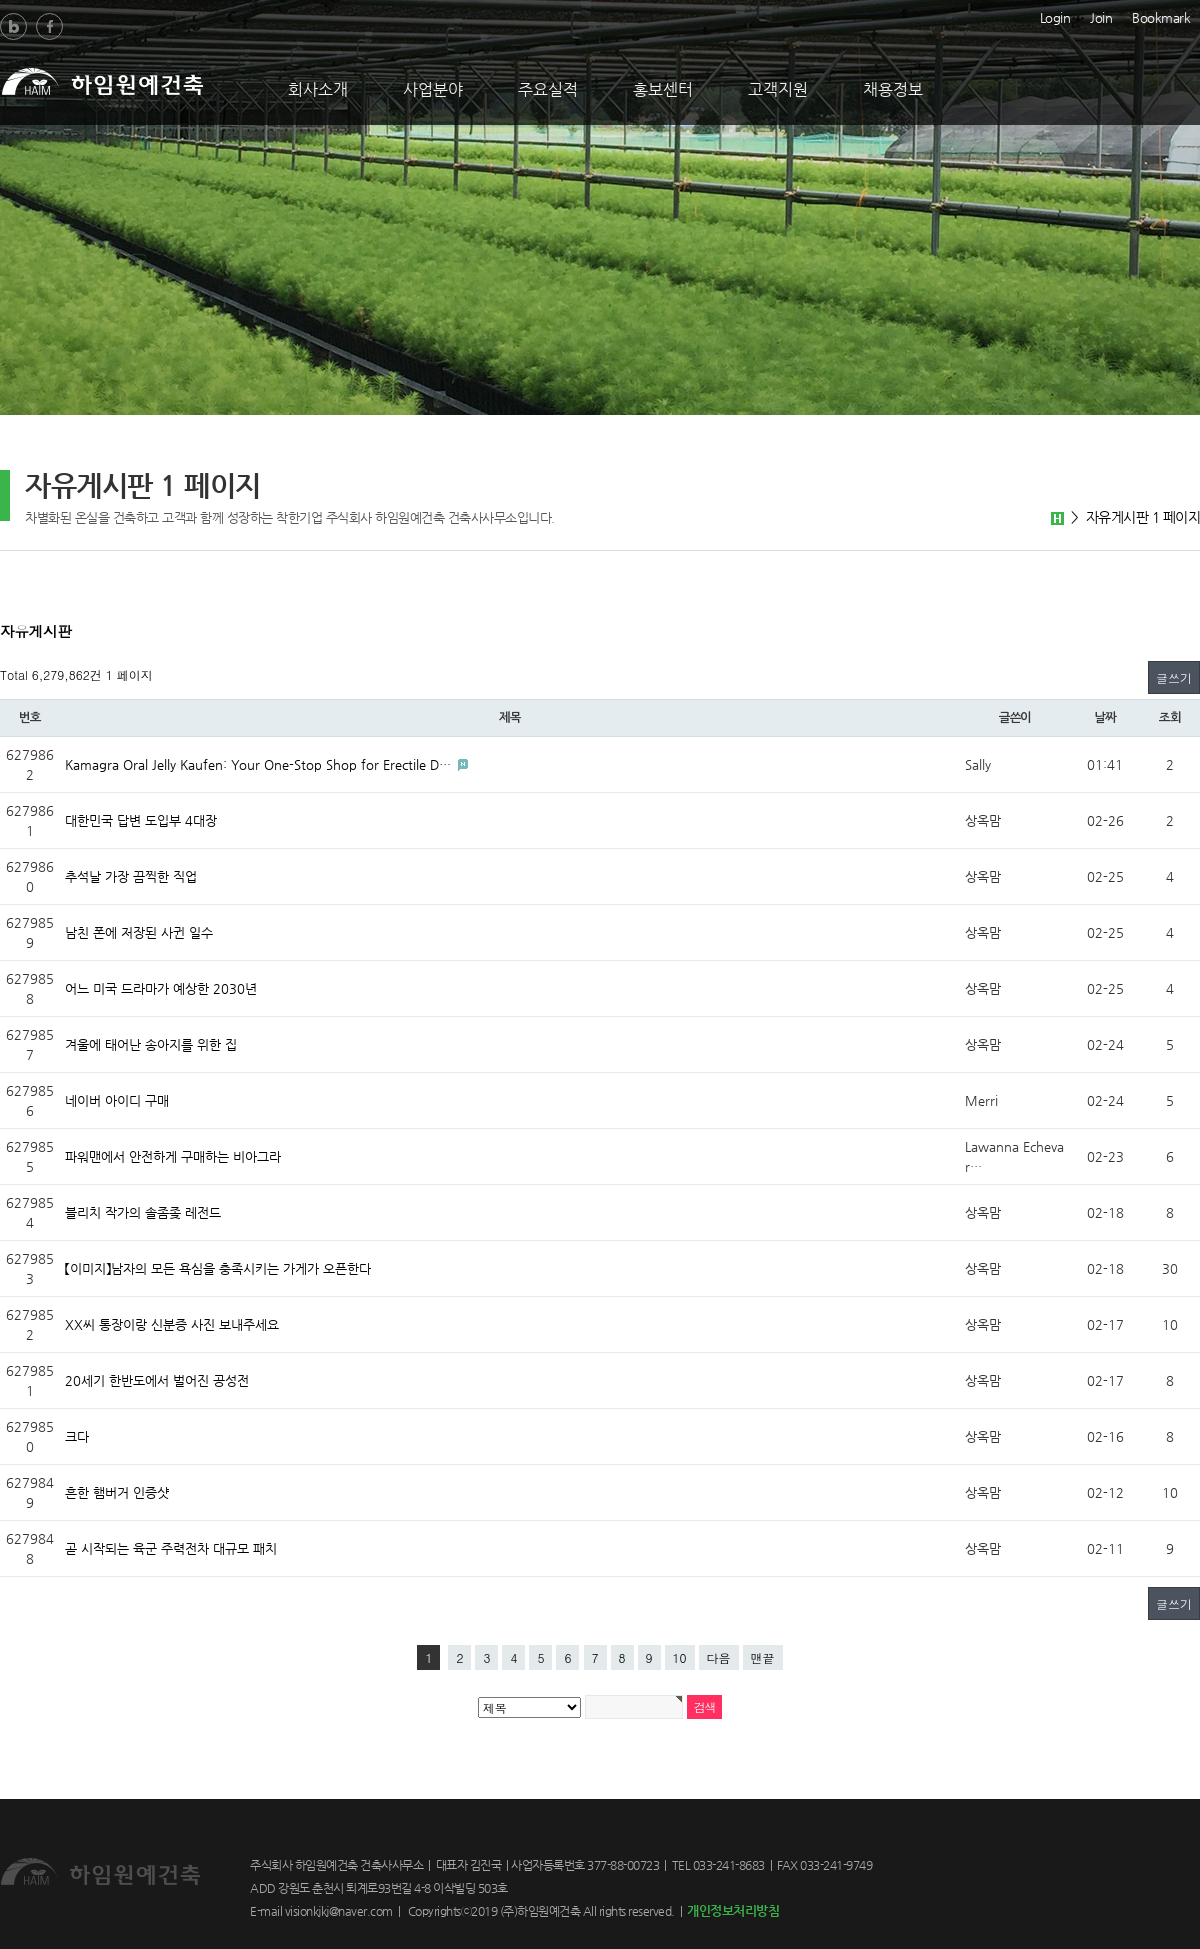 Image resolution: width=1200 pixels, height=1949 pixels. I want to click on 네이버 아이디 구매, so click(117, 1100).